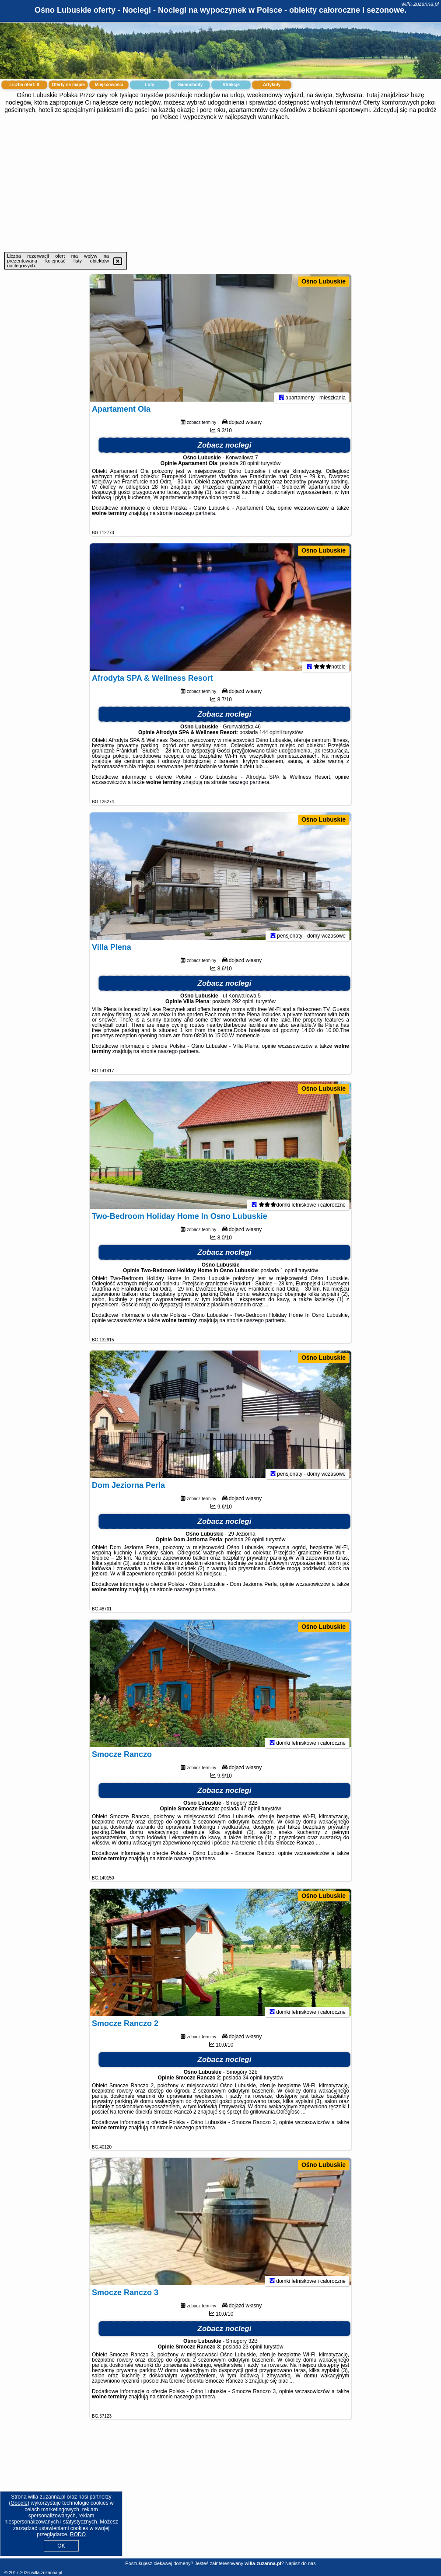 The width and height of the screenshot is (441, 2576). I want to click on 292 opinii, so click(243, 1005).